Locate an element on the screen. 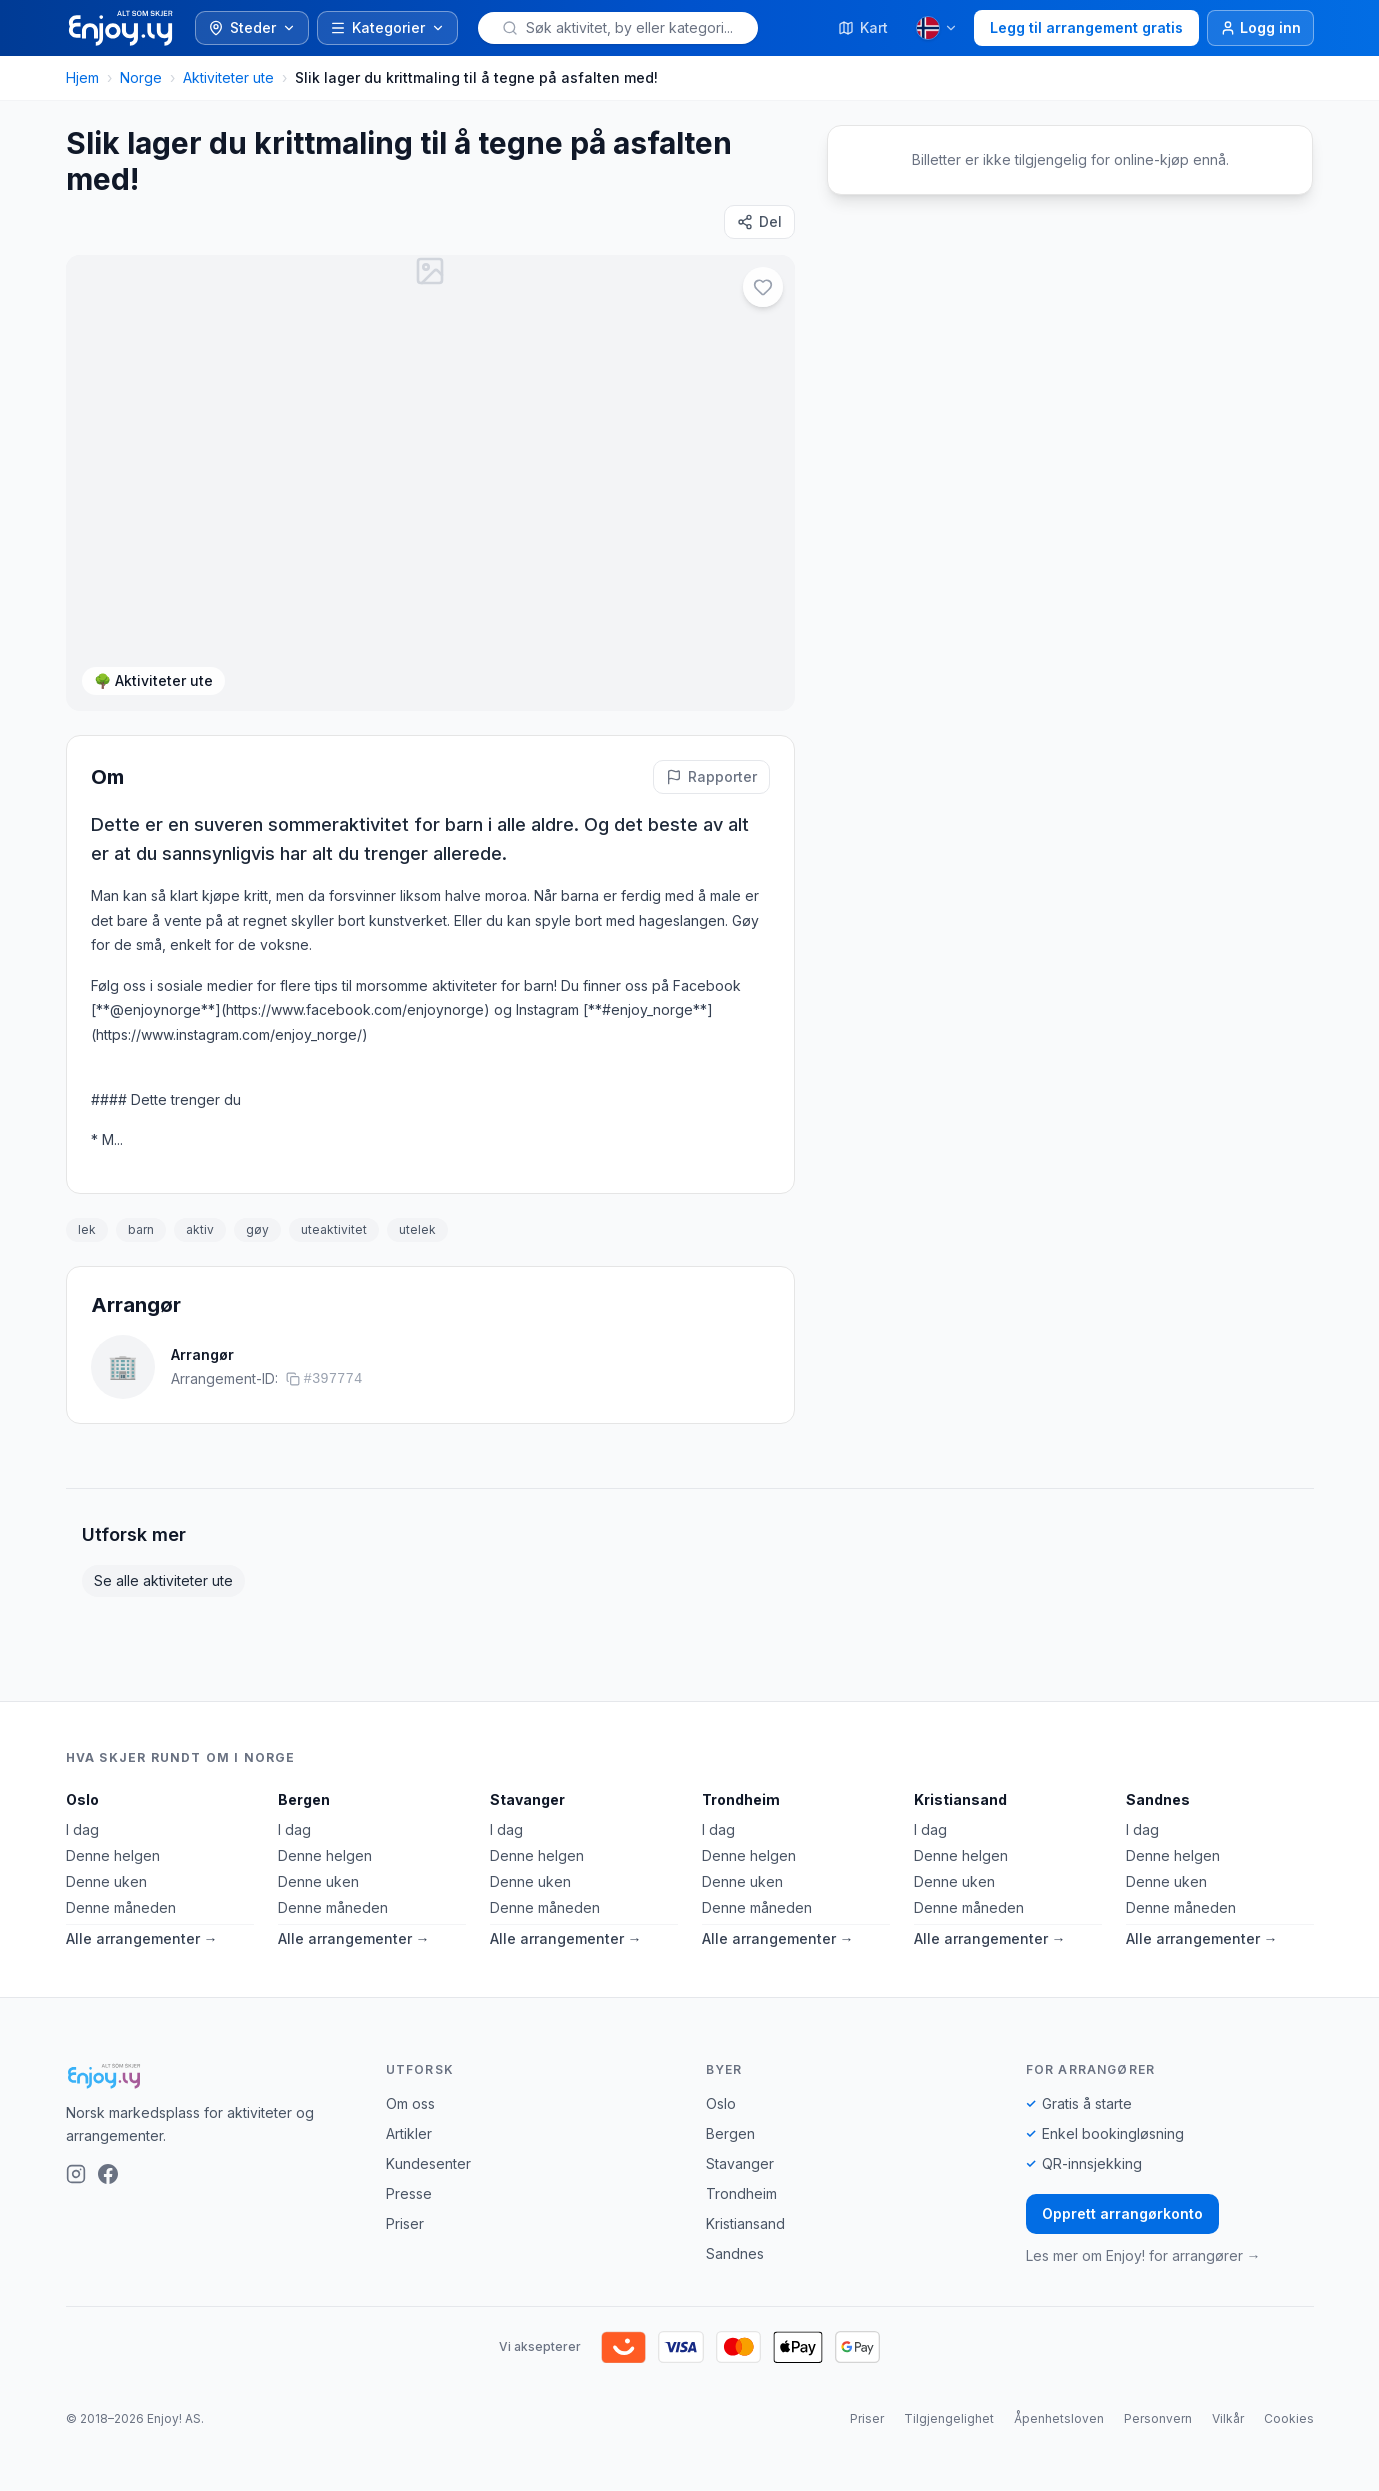 This screenshot has width=1379, height=2491. Steder is located at coordinates (252, 27).